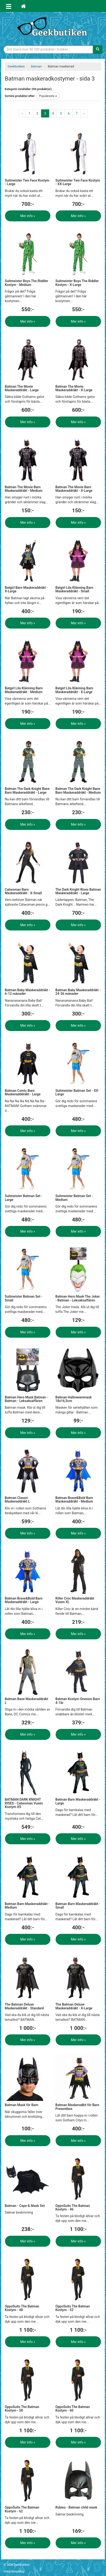 Image resolution: width=106 pixels, height=2576 pixels. I want to click on Batman Brave&Bold Barn Maskeraddräkt - Medium, so click(74, 1499).